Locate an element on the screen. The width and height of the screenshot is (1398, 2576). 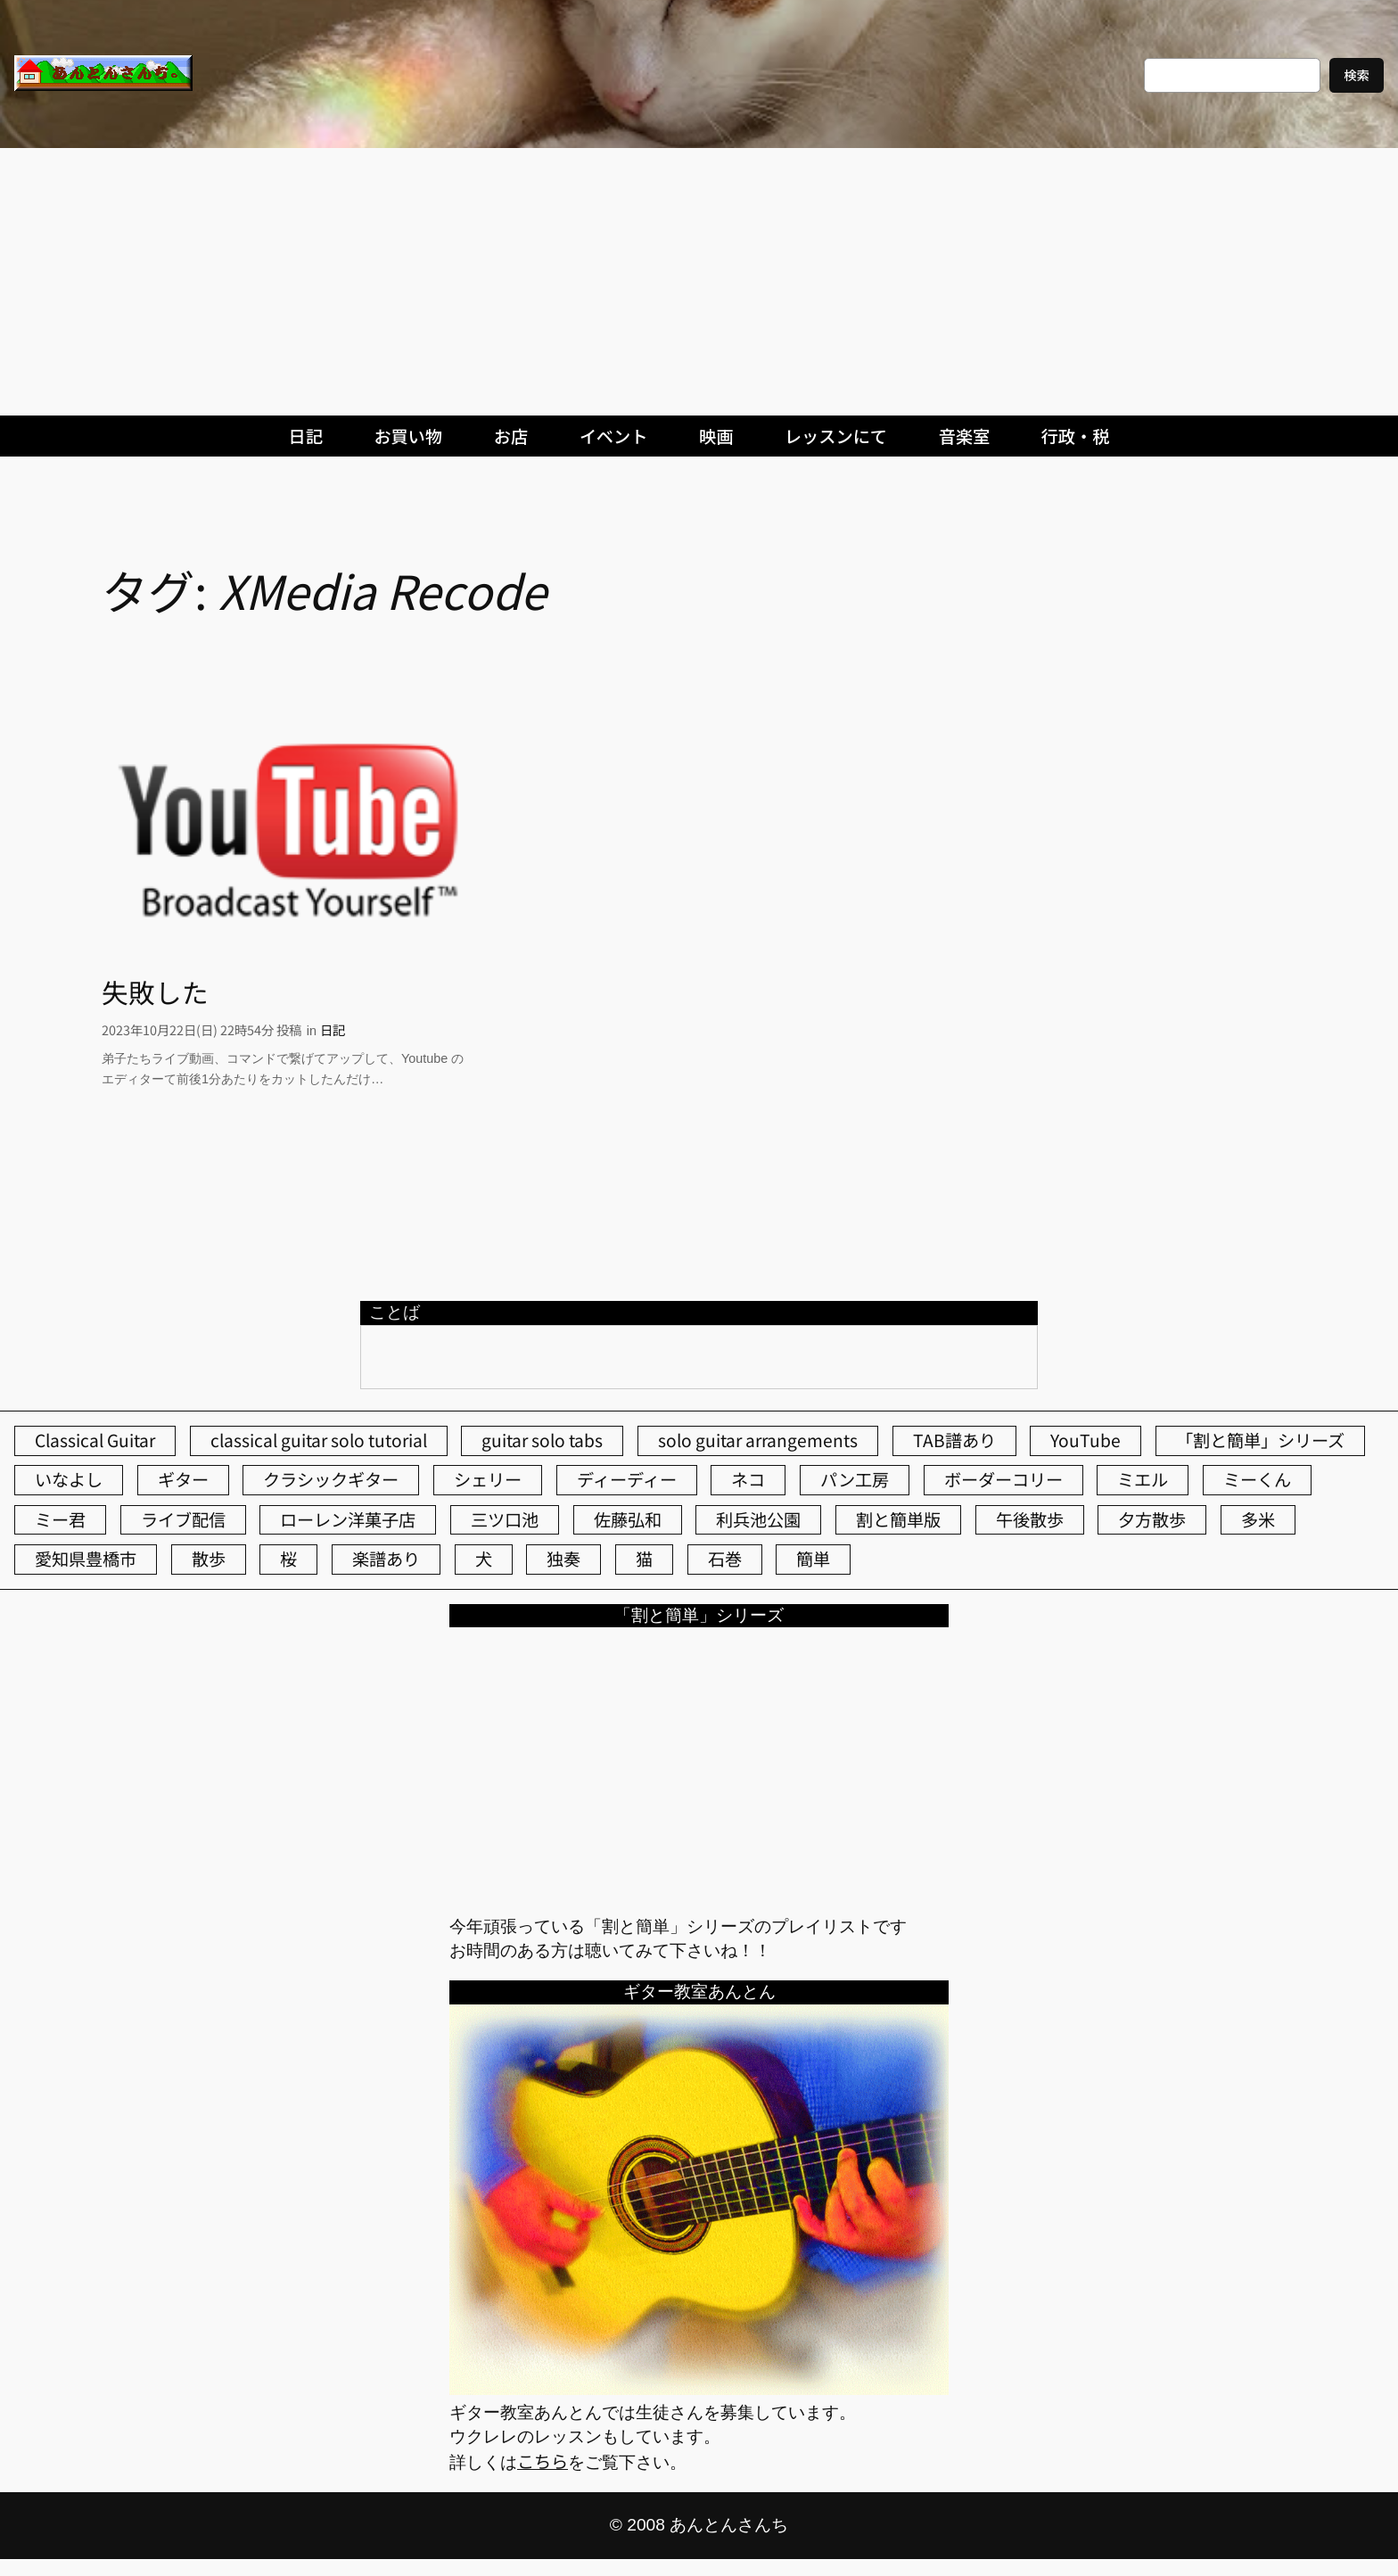
いなよし [いなよし (96個の項目)] is located at coordinates (69, 1479).